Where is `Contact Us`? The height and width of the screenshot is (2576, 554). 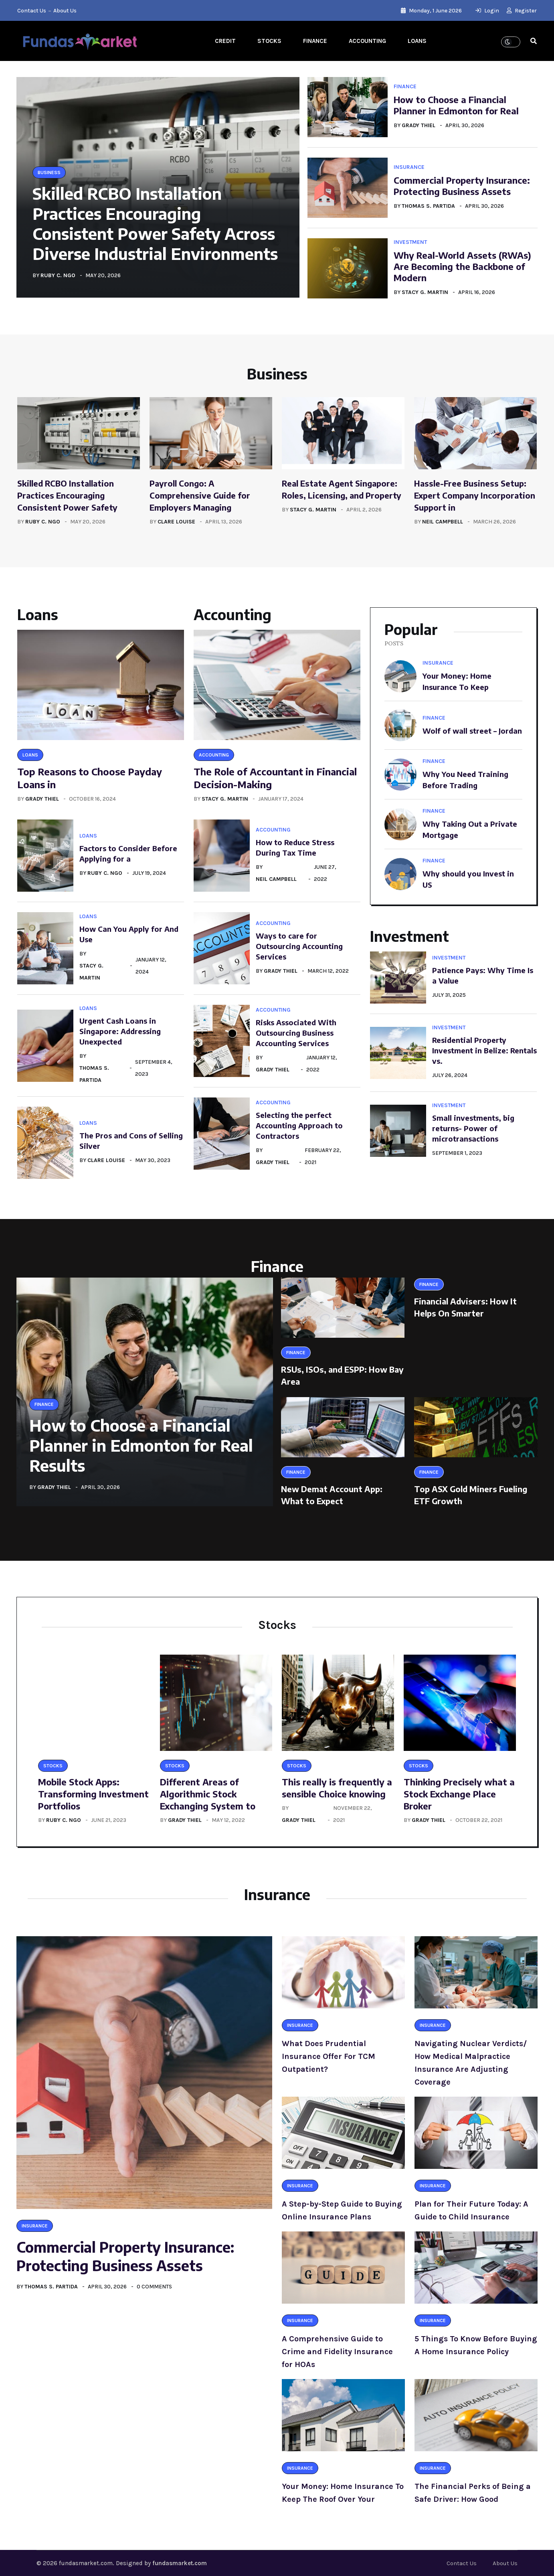
Contact Us is located at coordinates (31, 10).